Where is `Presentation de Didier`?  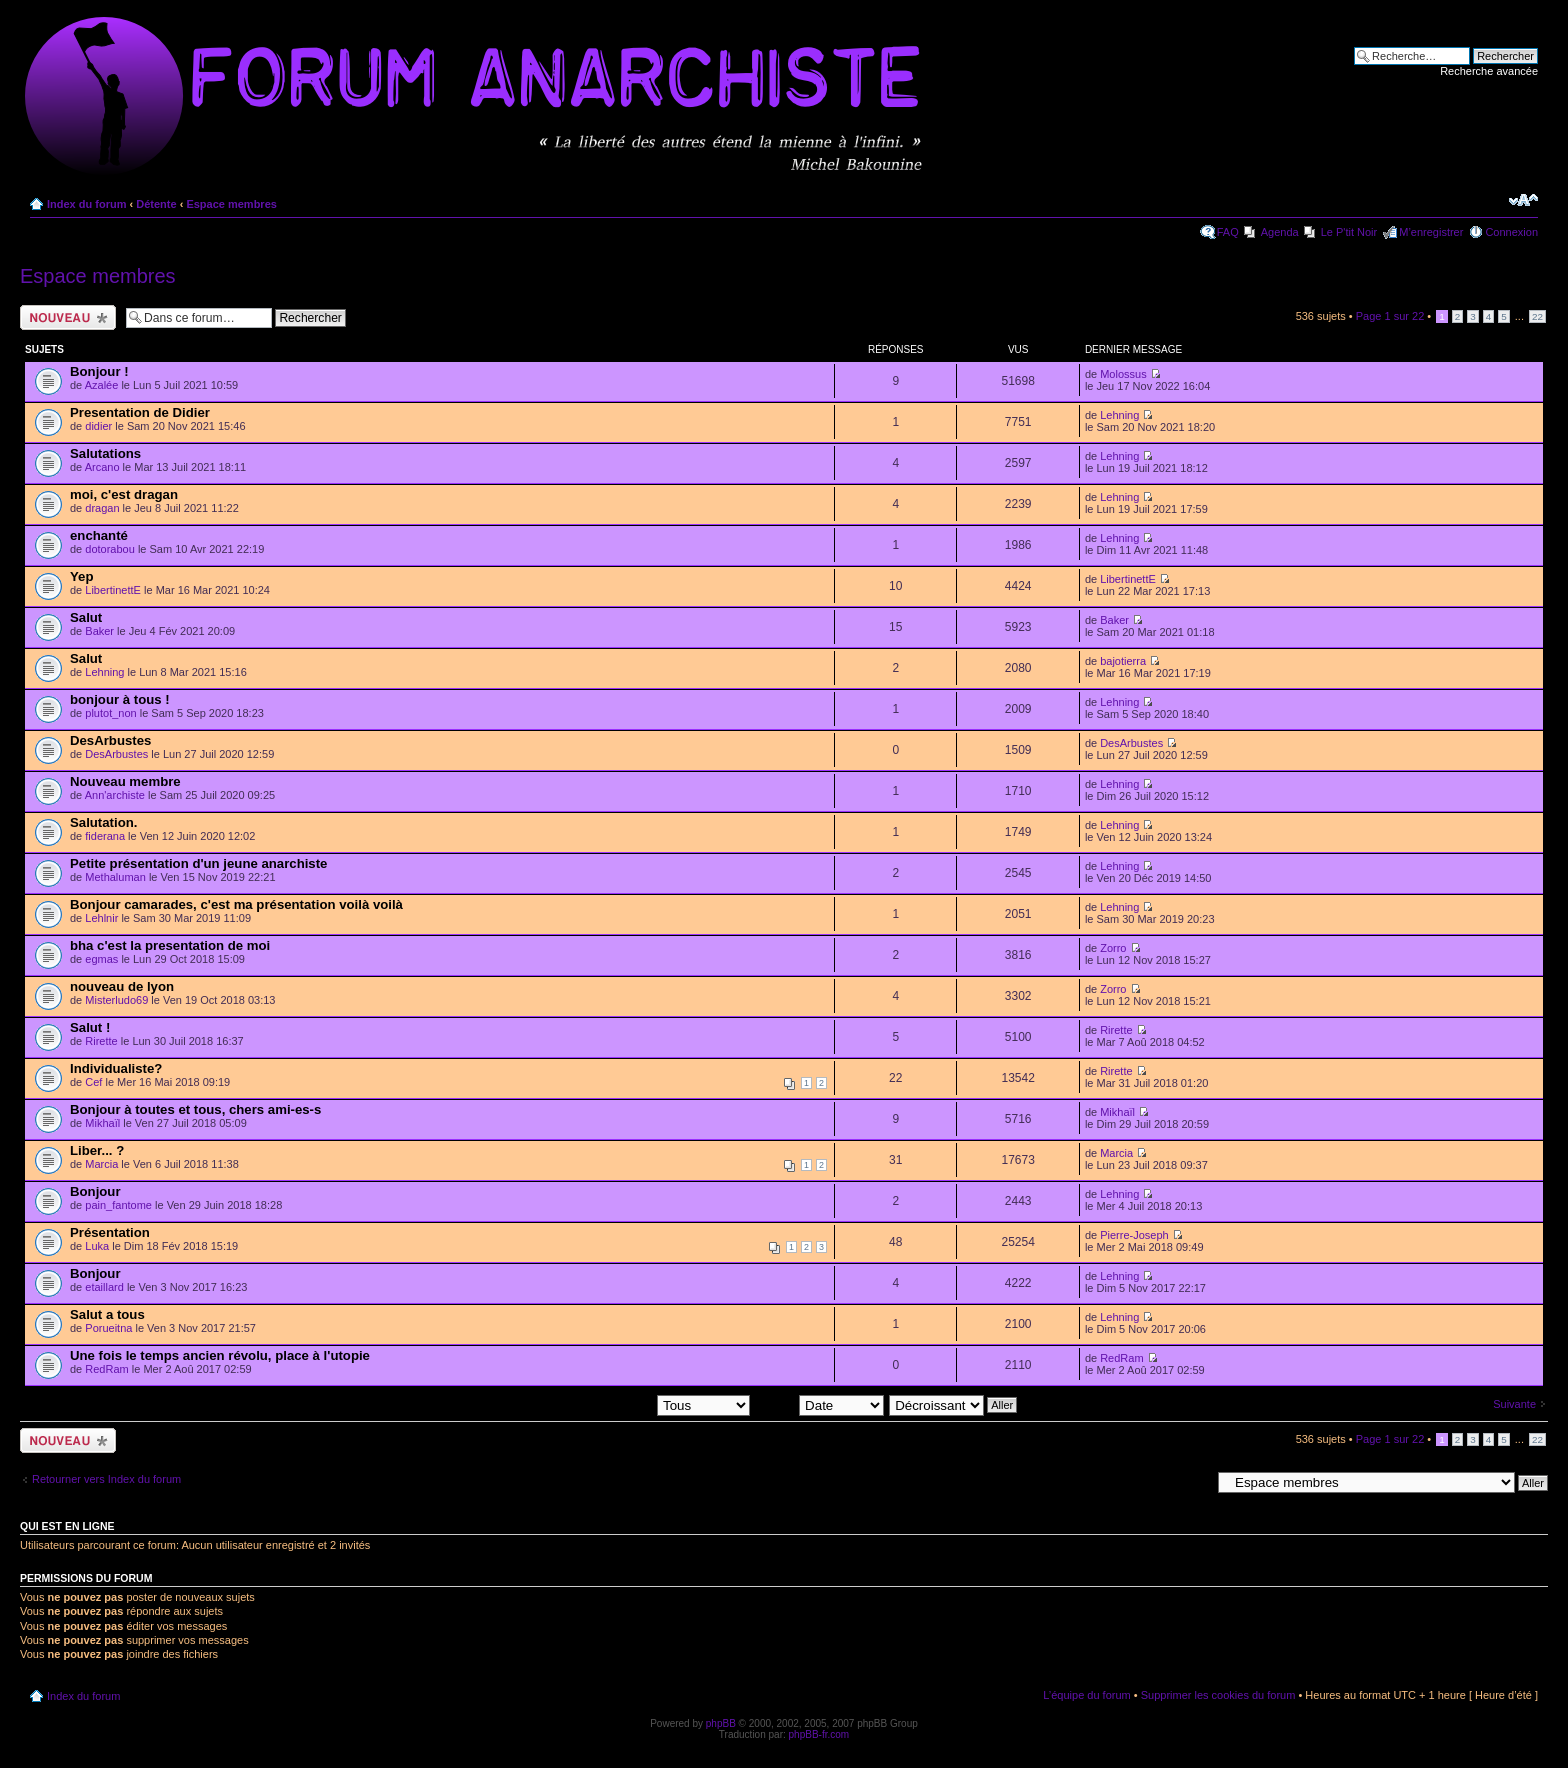 Presentation de Didier is located at coordinates (140, 412).